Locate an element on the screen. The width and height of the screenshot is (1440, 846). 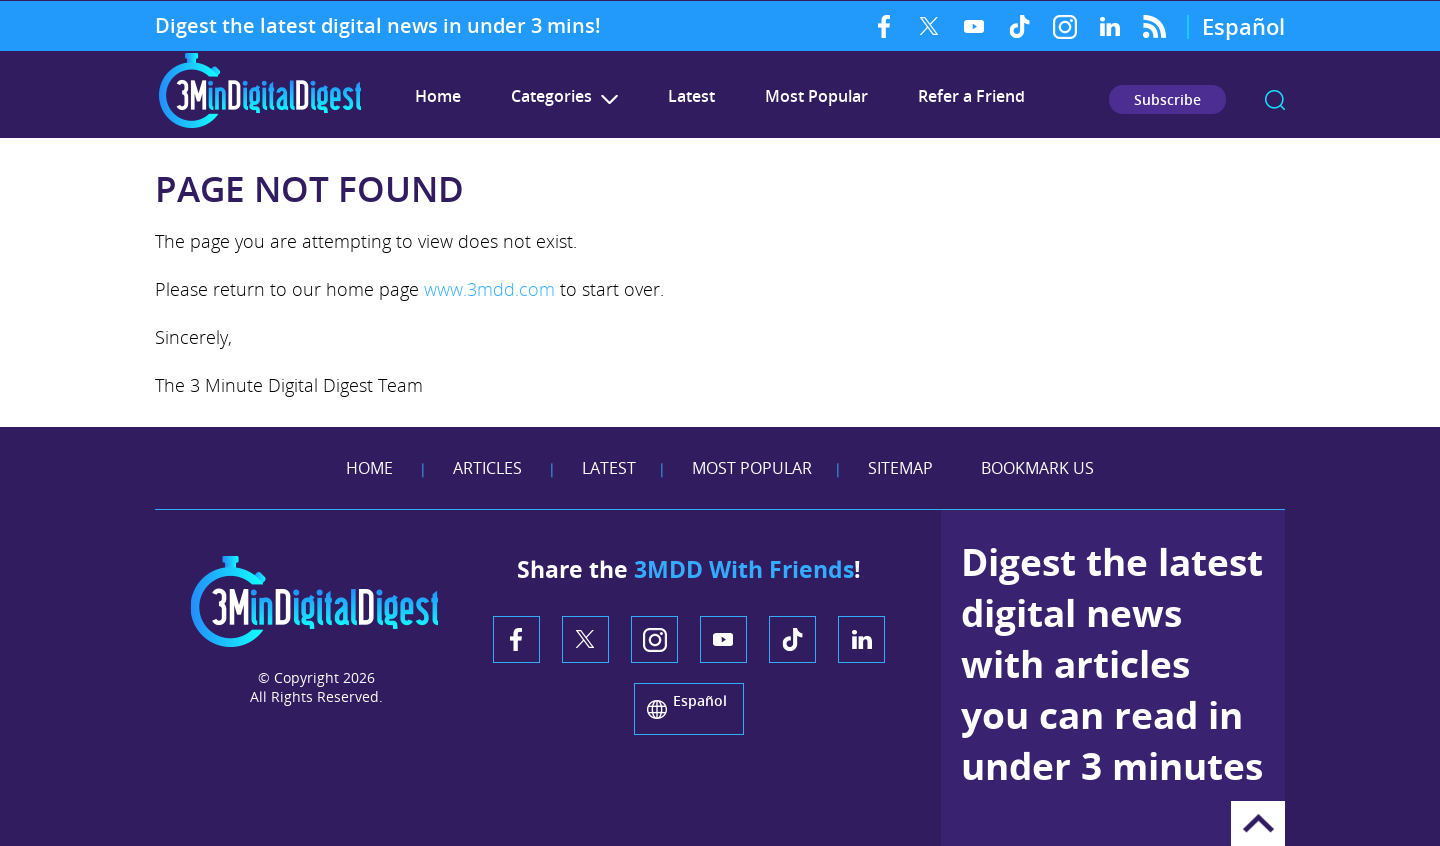
Home [Go to 3 Minute Digital Digest] is located at coordinates (438, 96).